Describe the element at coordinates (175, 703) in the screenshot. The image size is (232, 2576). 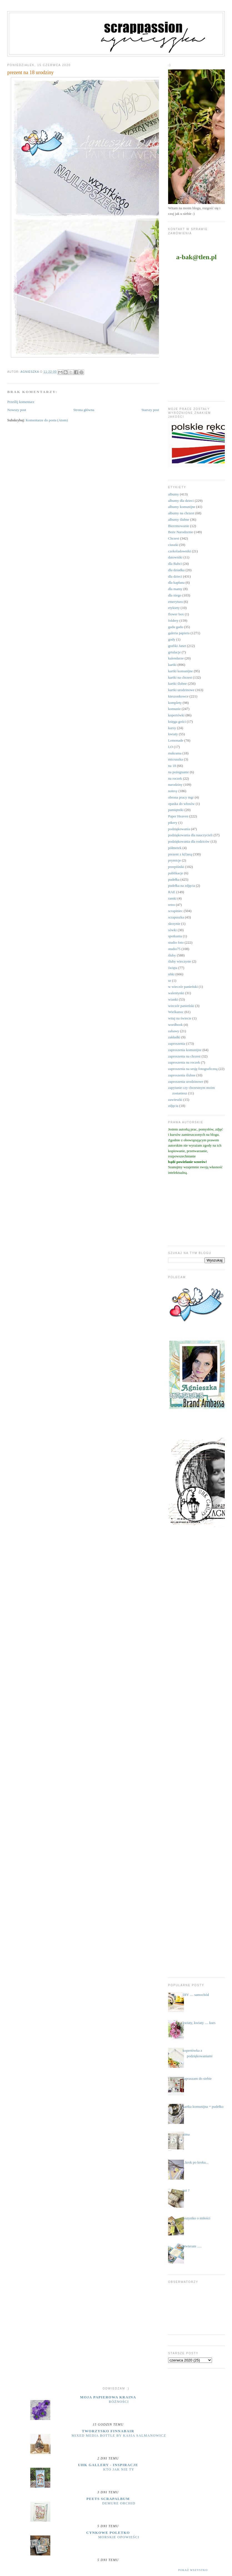
I see `komplety` at that location.